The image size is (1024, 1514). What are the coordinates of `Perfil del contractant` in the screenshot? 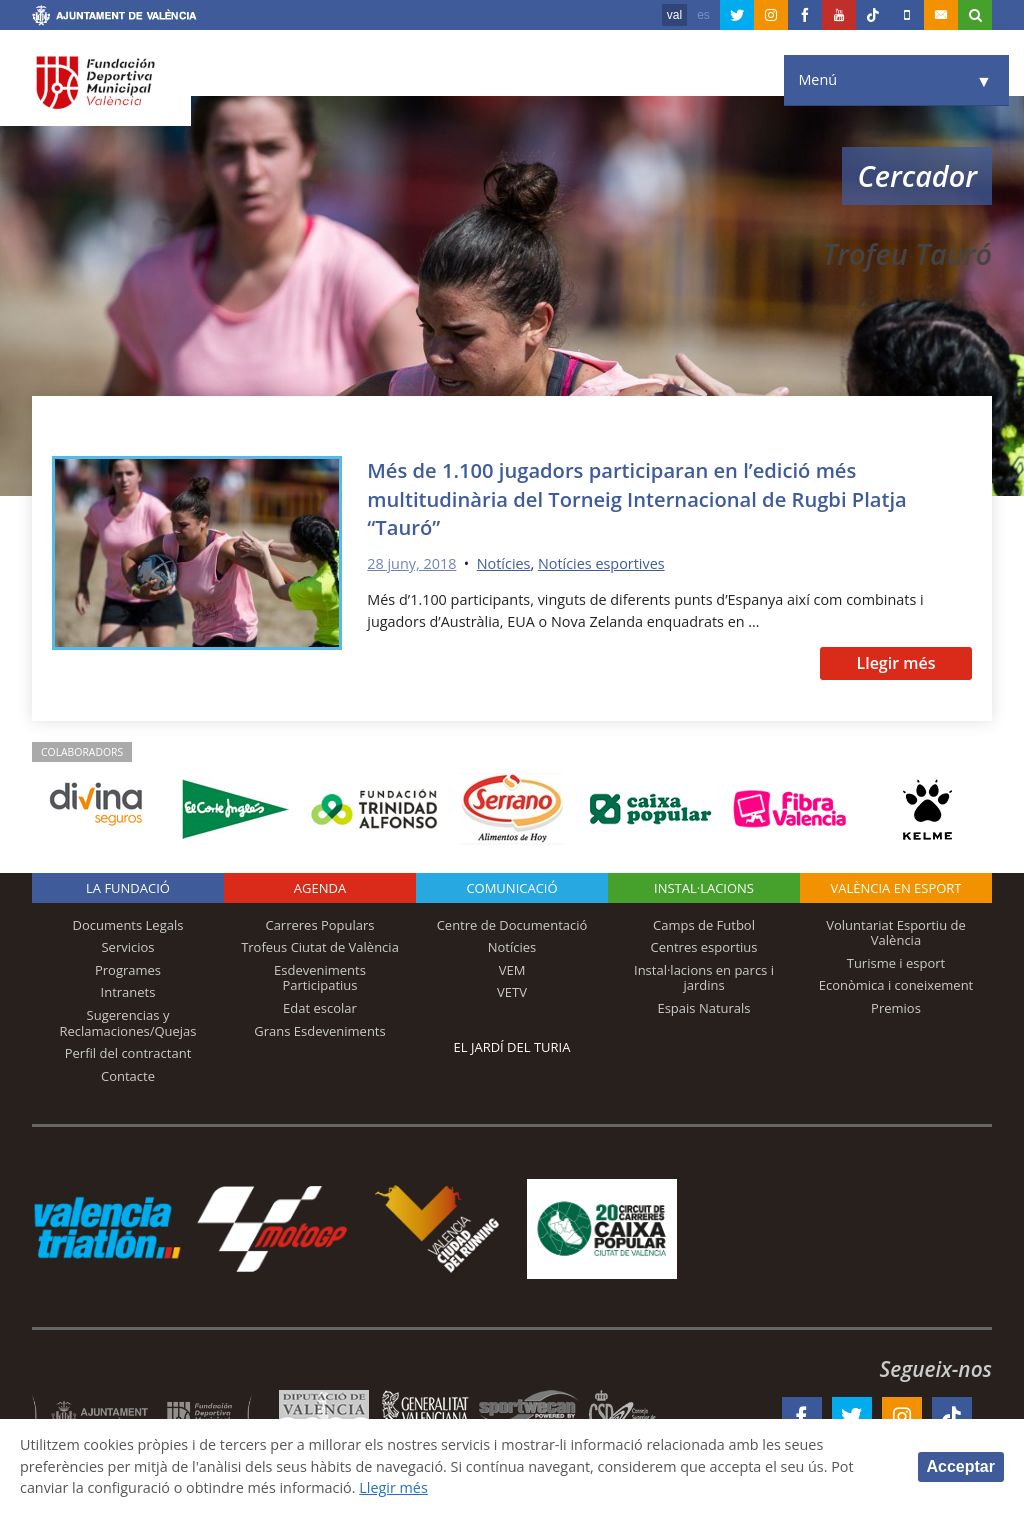 It's located at (128, 1053).